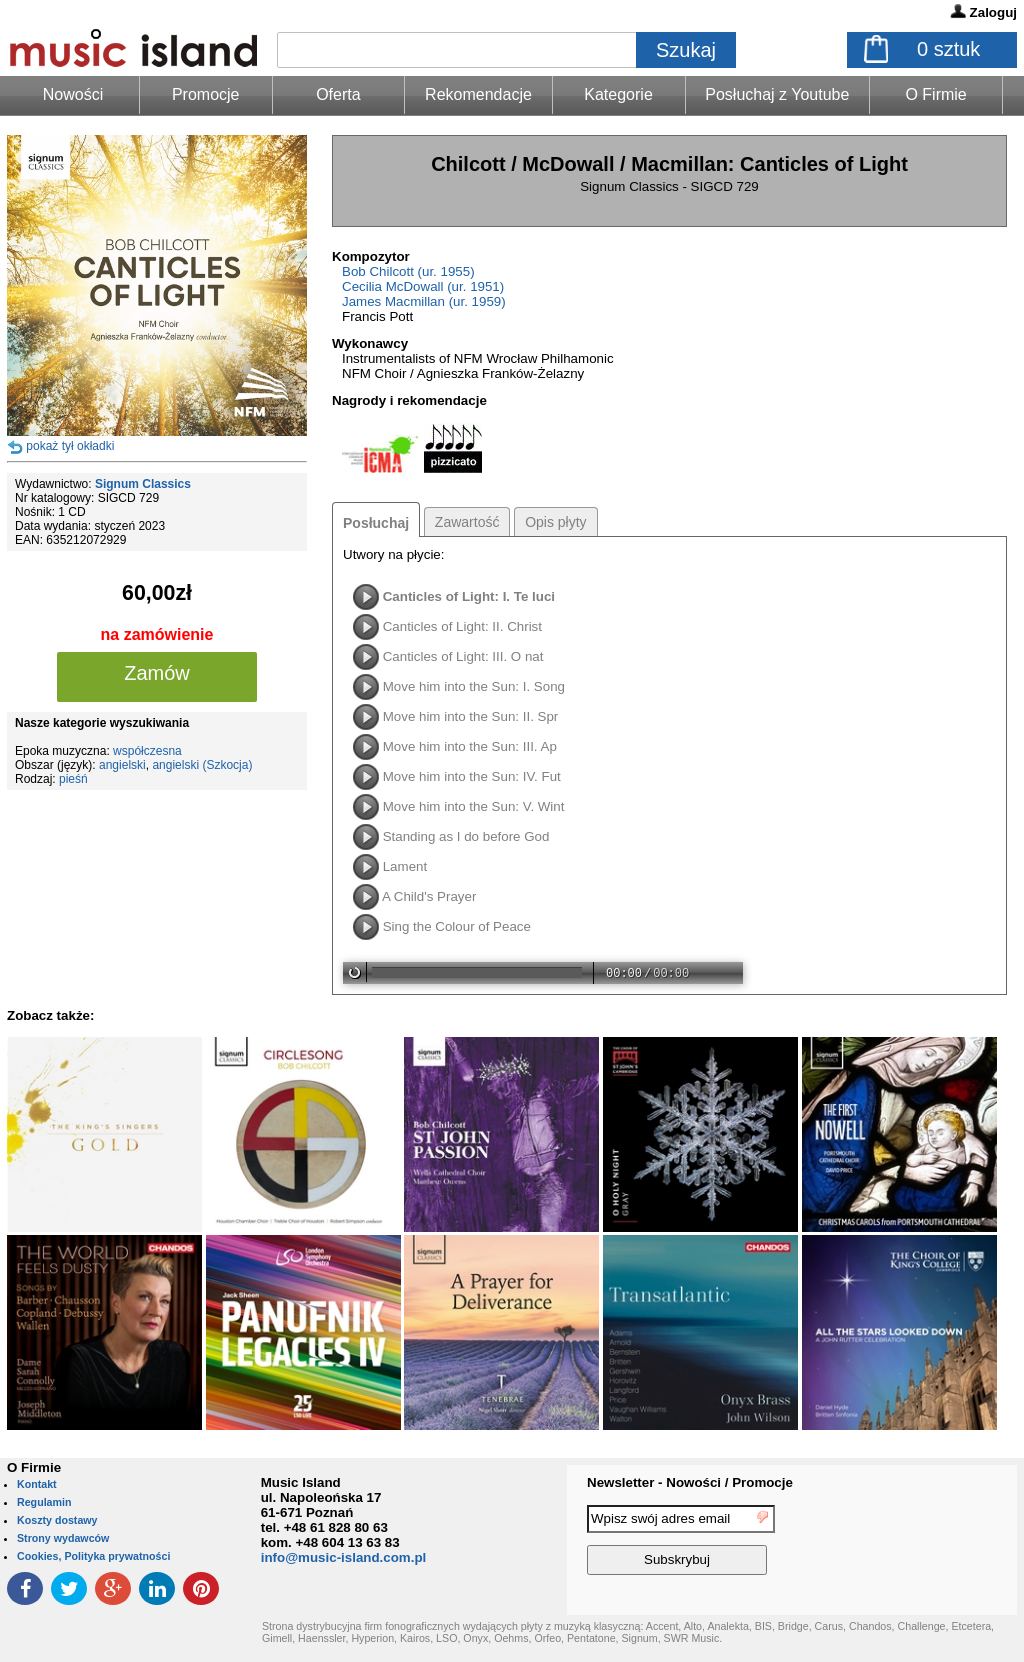 Image resolution: width=1024 pixels, height=1662 pixels. Describe the element at coordinates (470, 746) in the screenshot. I see `Move him into the Sun: III. Ap` at that location.